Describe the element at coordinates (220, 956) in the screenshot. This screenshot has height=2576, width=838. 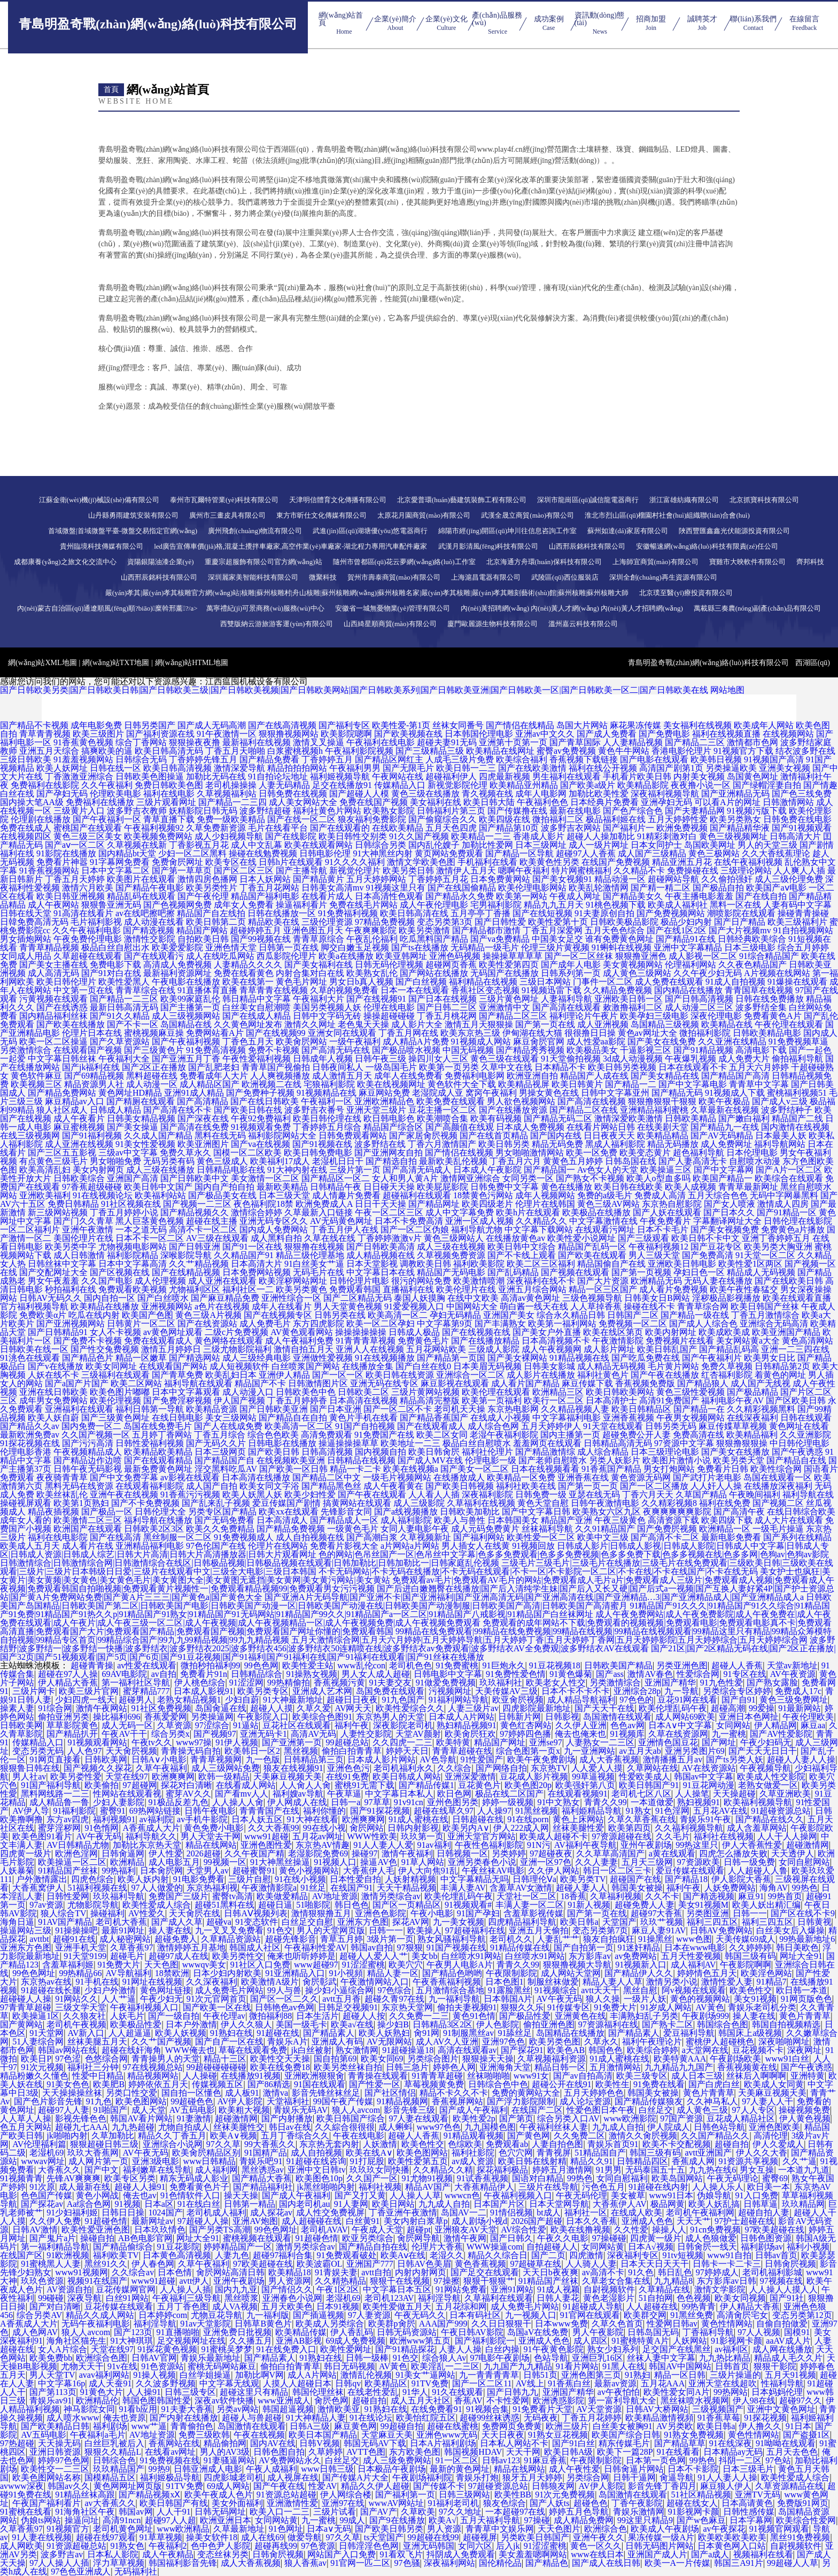
I see `成人在线吃瓜网站` at that location.